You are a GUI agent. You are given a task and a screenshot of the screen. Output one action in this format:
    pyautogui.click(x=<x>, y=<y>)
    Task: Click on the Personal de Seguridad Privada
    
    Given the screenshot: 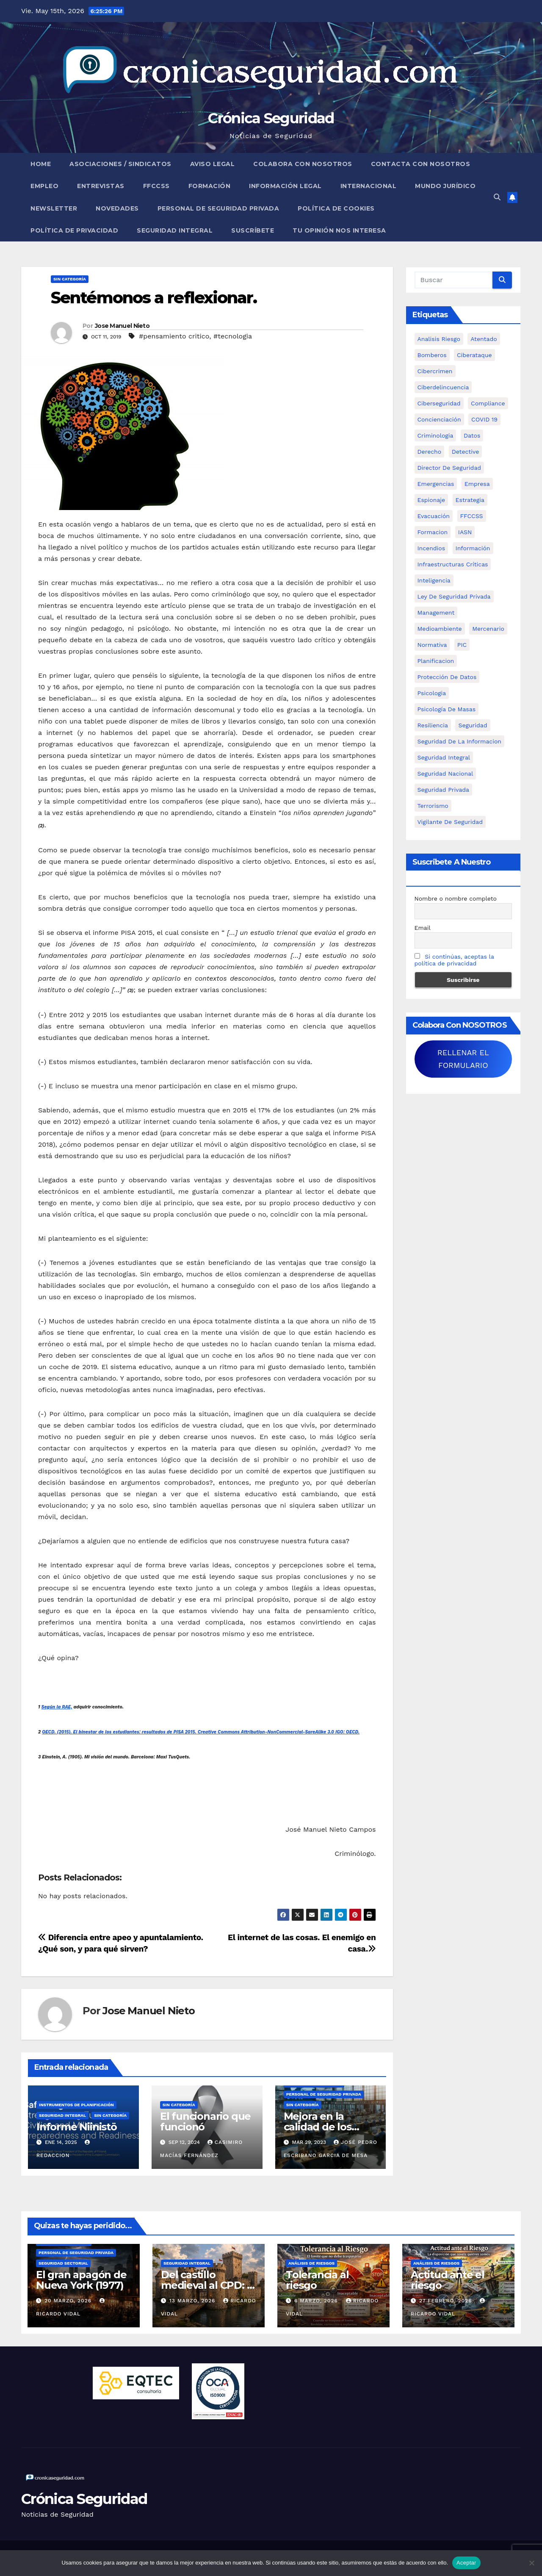 What is the action you would take?
    pyautogui.click(x=218, y=208)
    